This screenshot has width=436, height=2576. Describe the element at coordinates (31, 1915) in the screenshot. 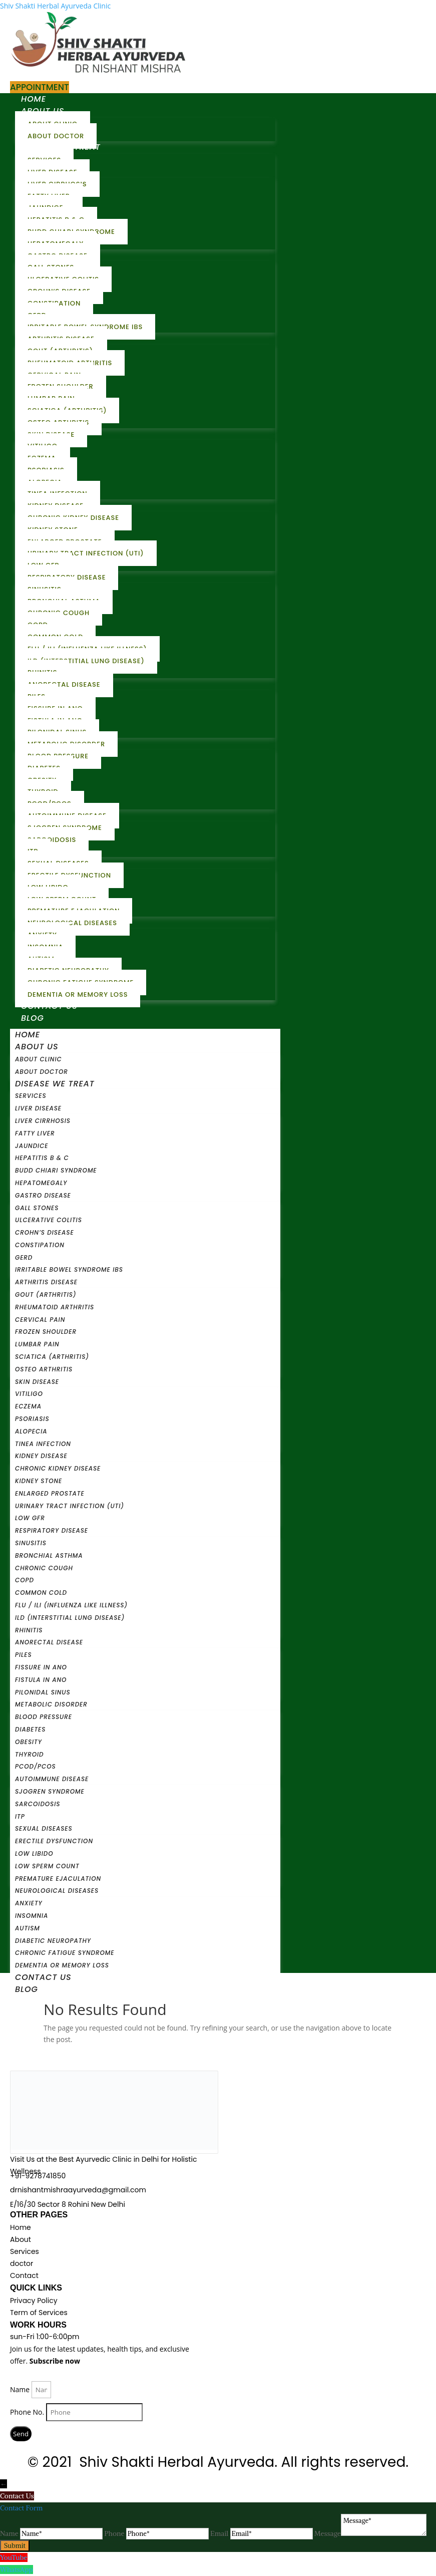

I see `Insomnia` at that location.